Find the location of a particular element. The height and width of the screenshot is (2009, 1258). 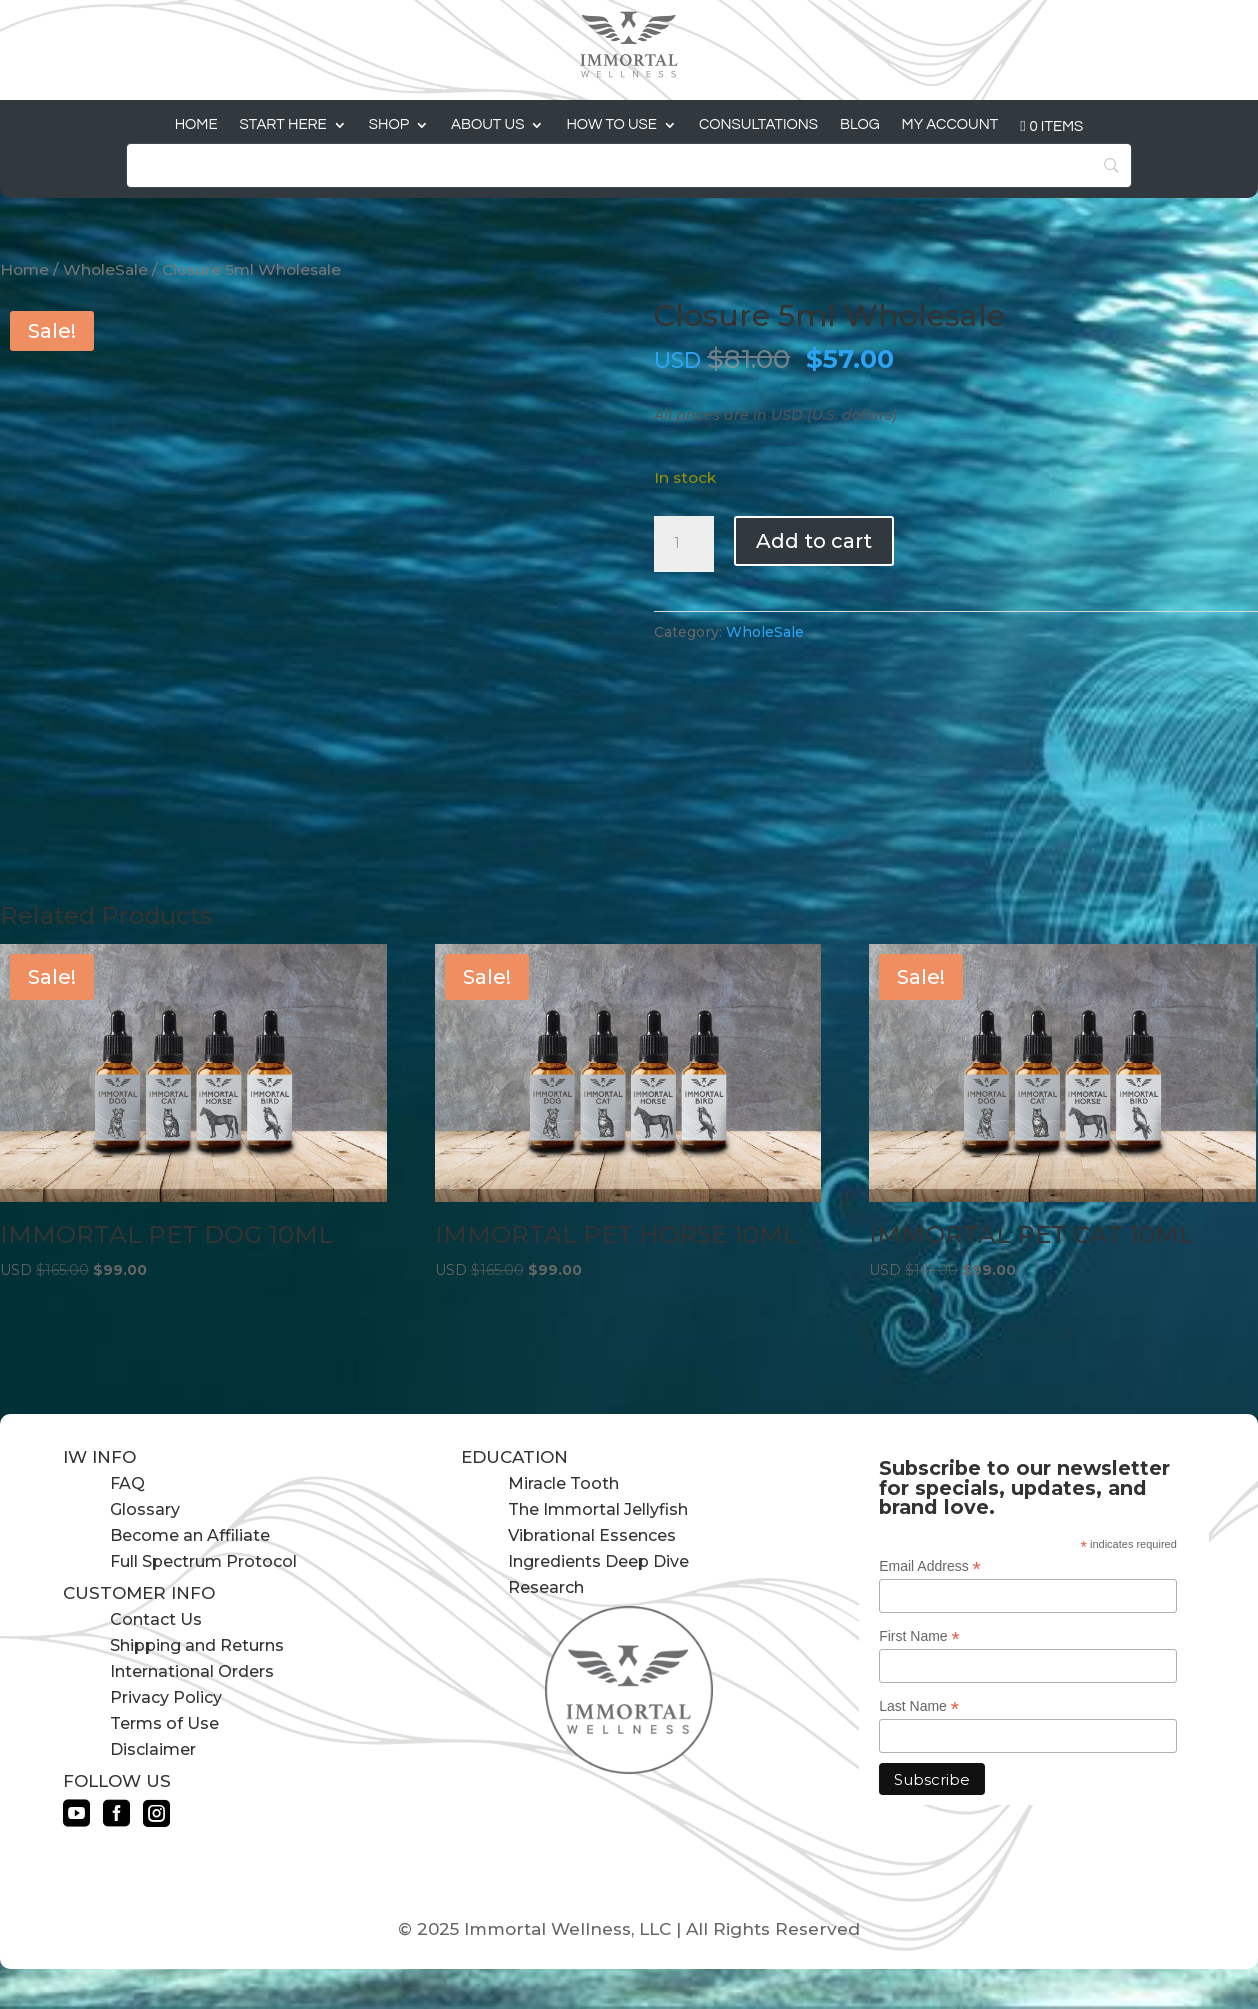

Full Spectrum Protocol is located at coordinates (203, 1561).